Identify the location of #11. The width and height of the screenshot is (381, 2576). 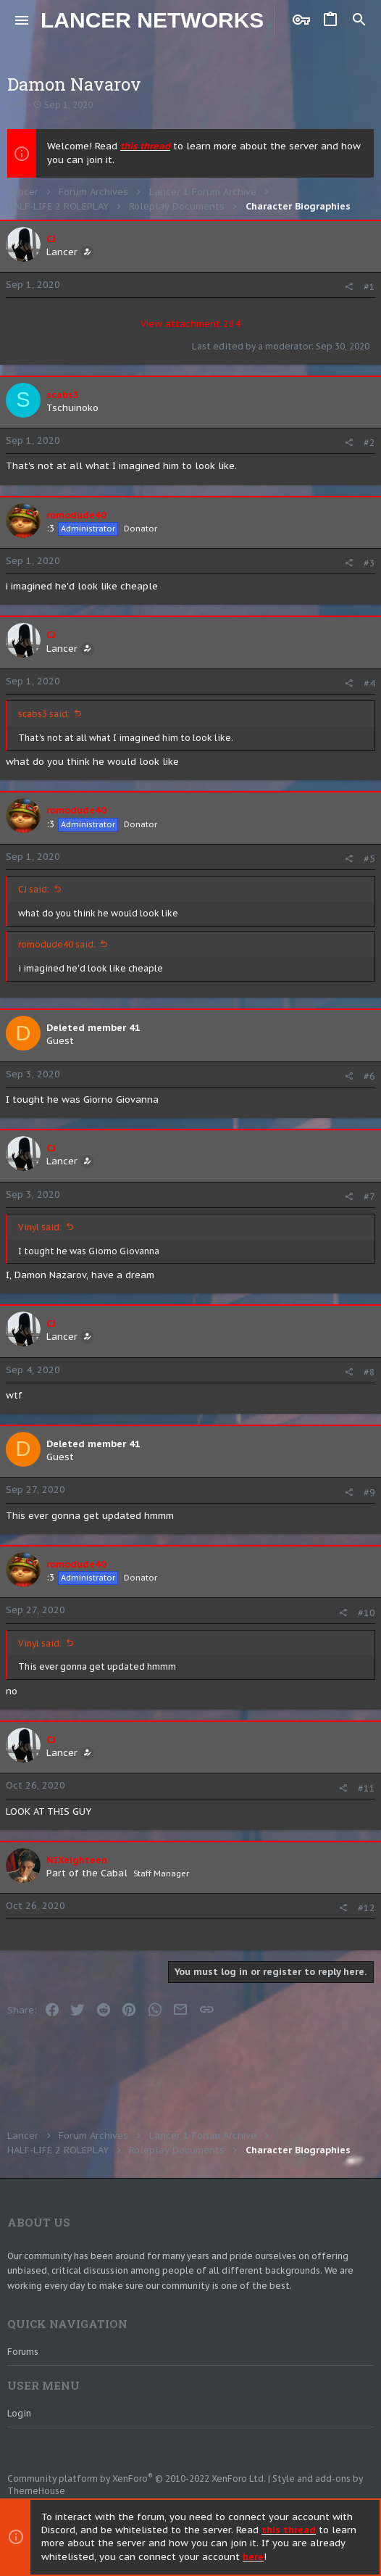
(366, 1788).